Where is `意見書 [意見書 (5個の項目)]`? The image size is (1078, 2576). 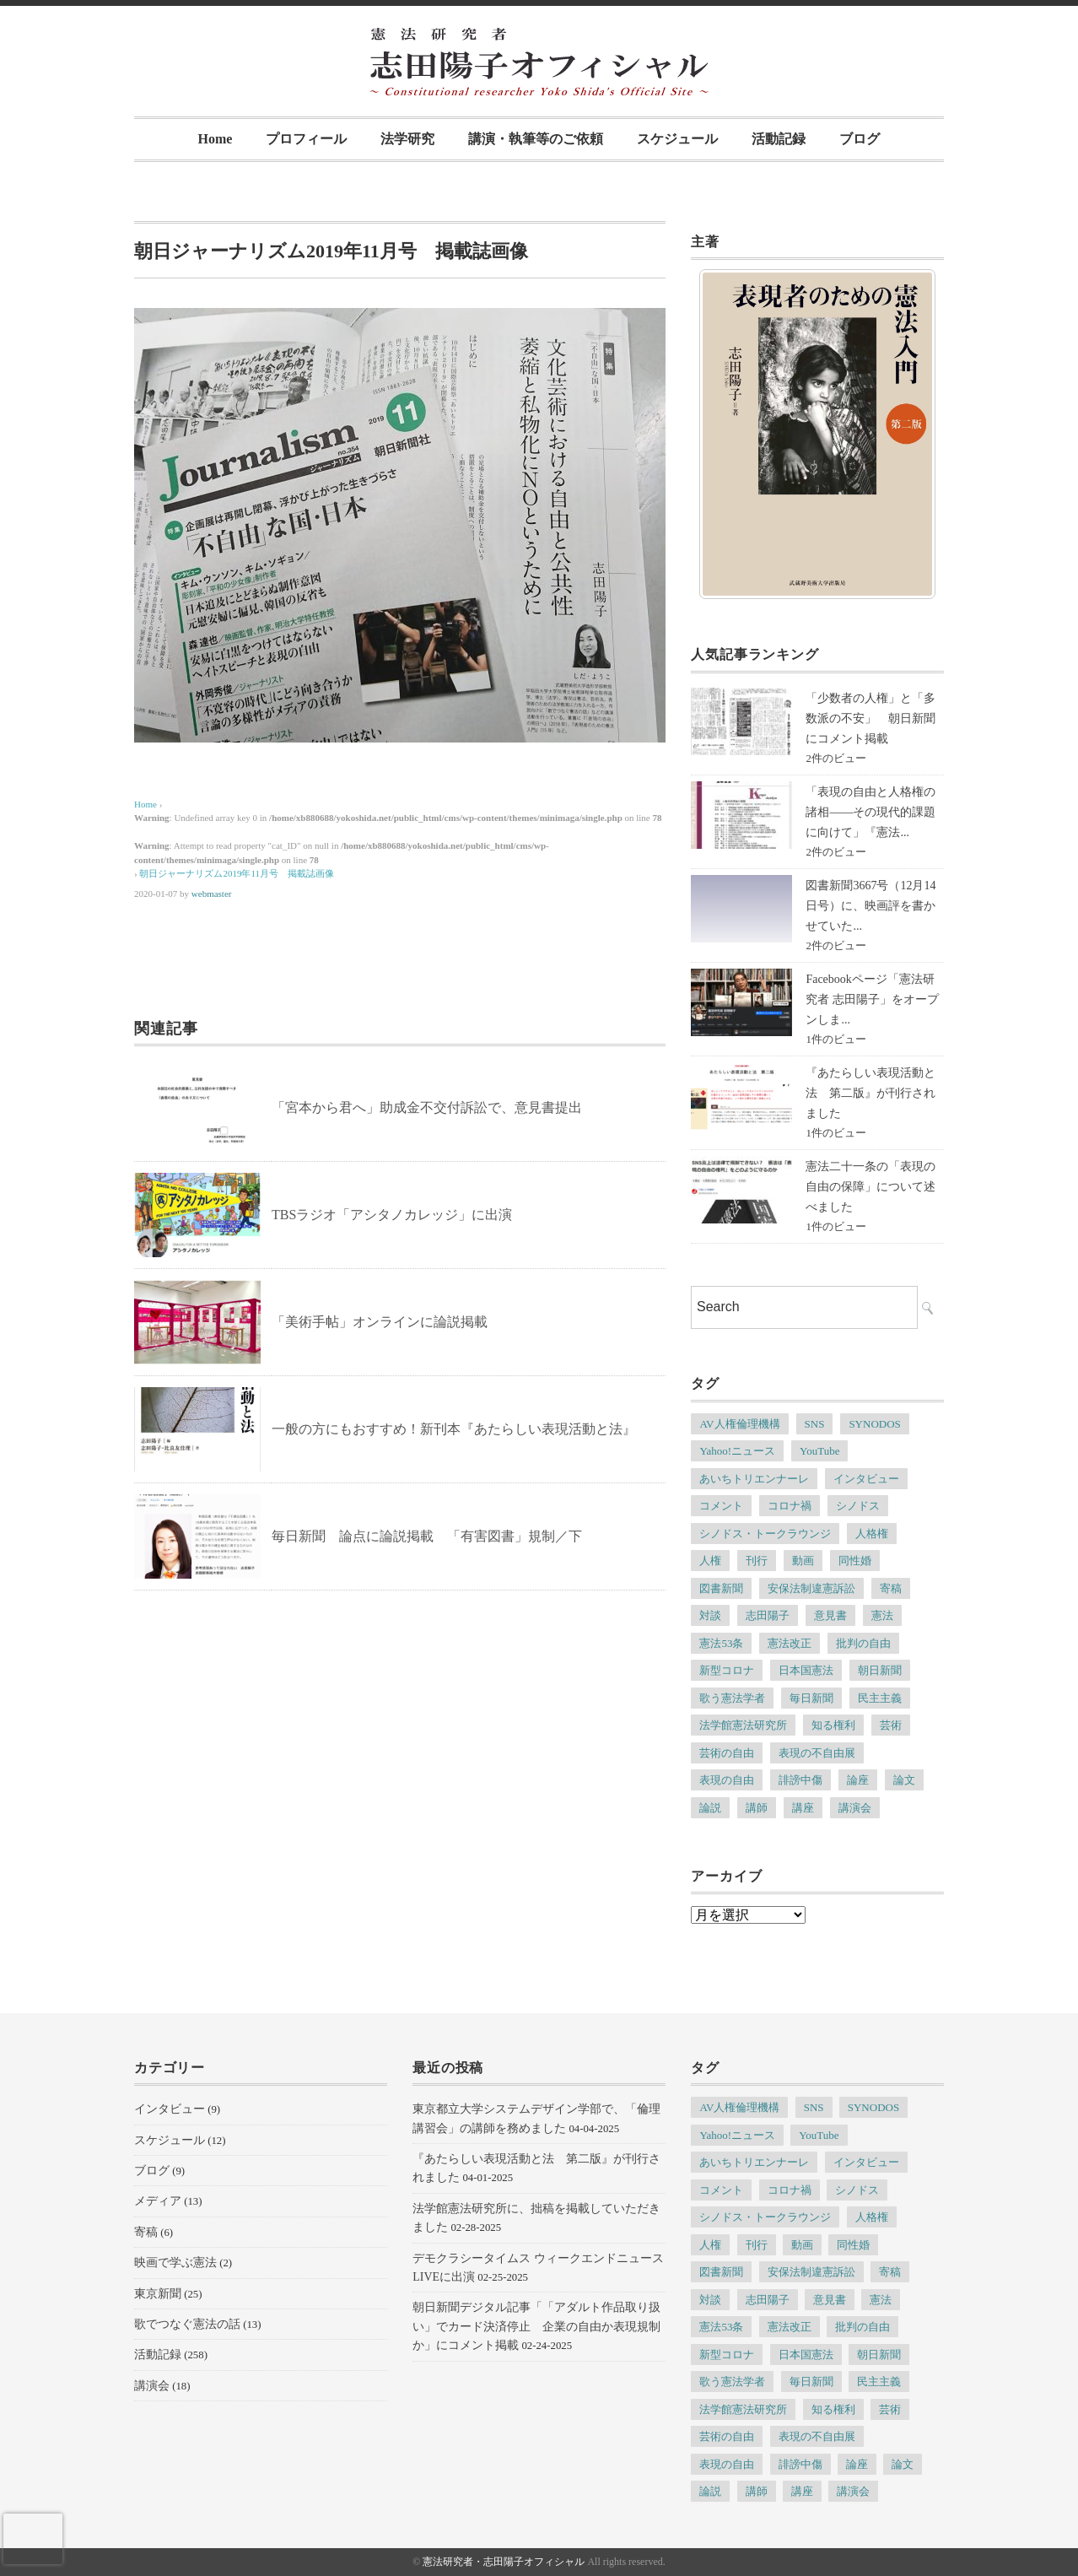 意見書 [意見書 (5個の項目)] is located at coordinates (830, 1615).